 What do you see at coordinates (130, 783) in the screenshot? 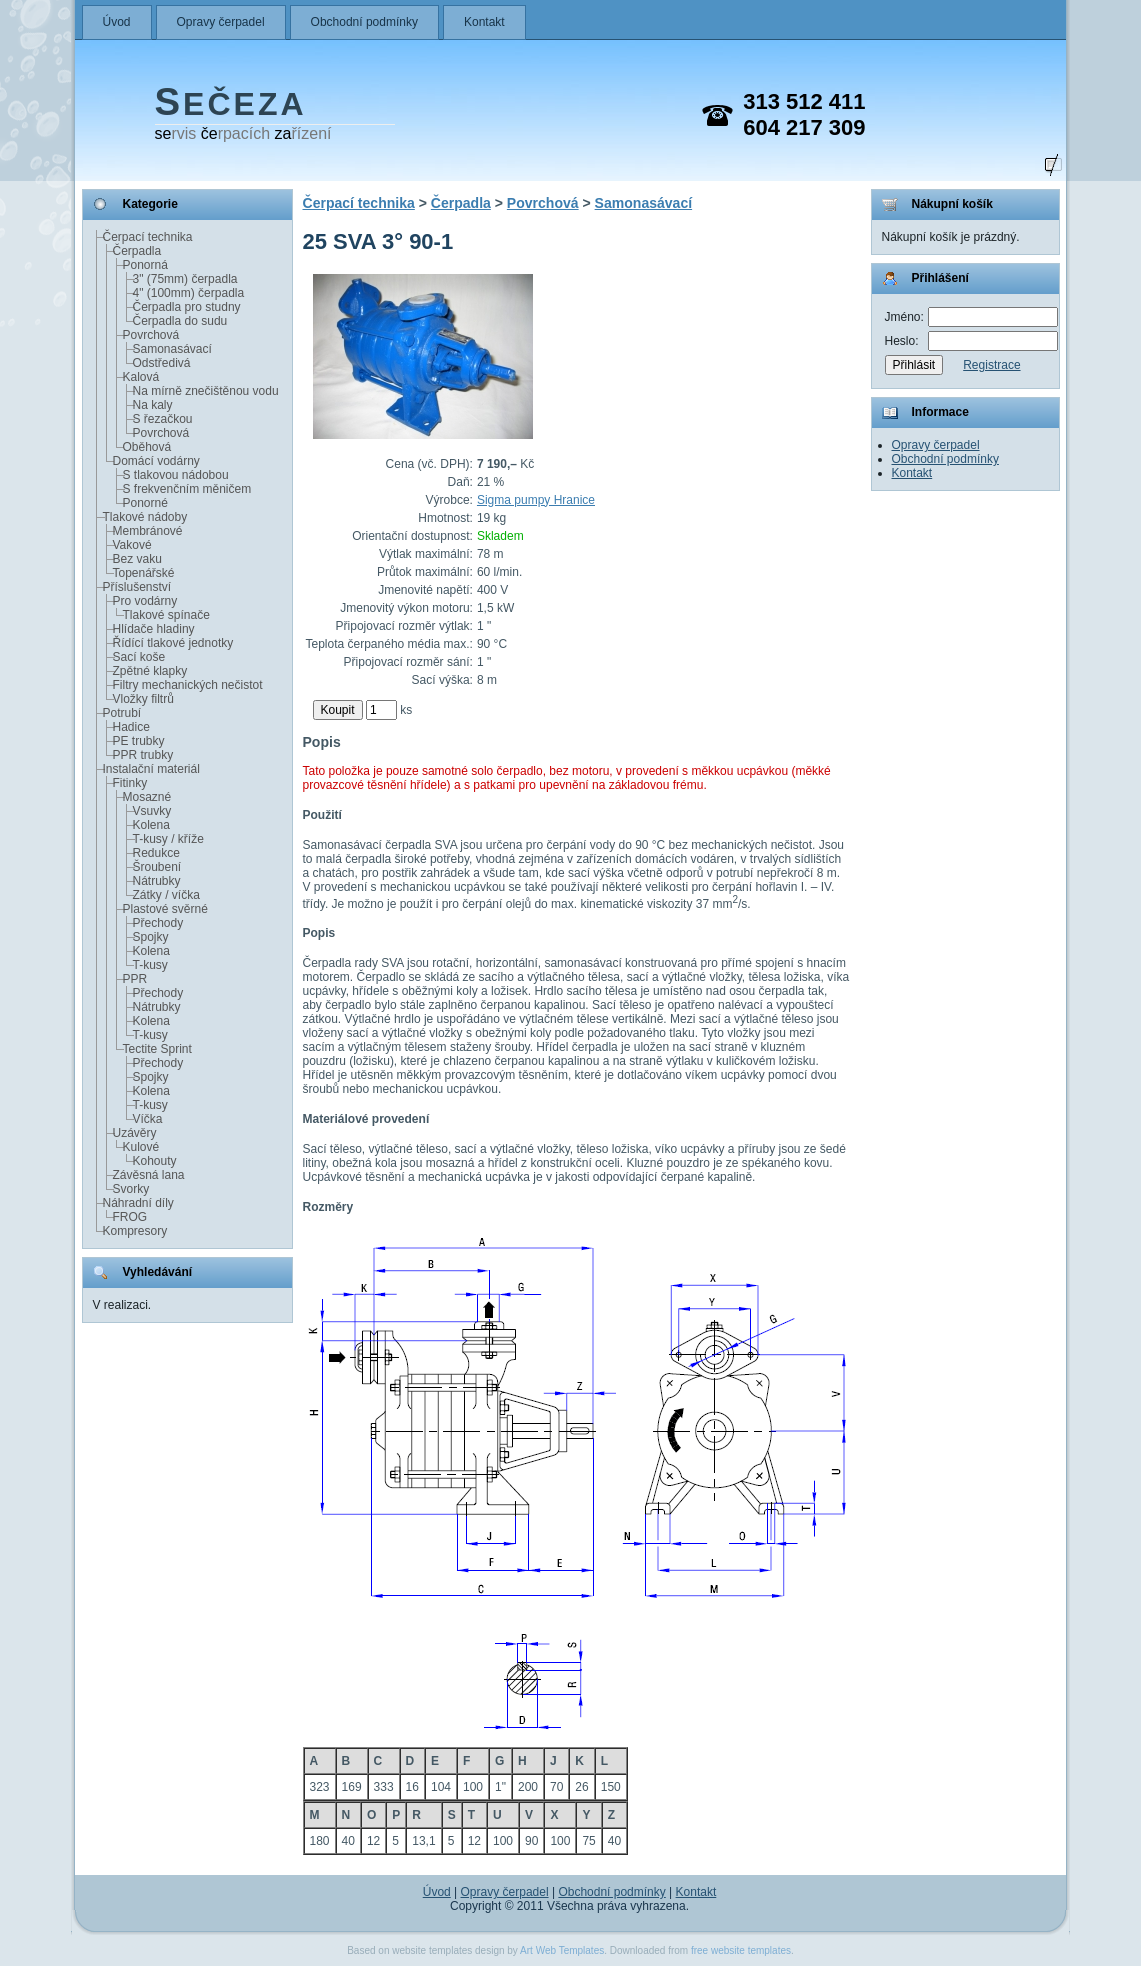
I see `Fitinky` at bounding box center [130, 783].